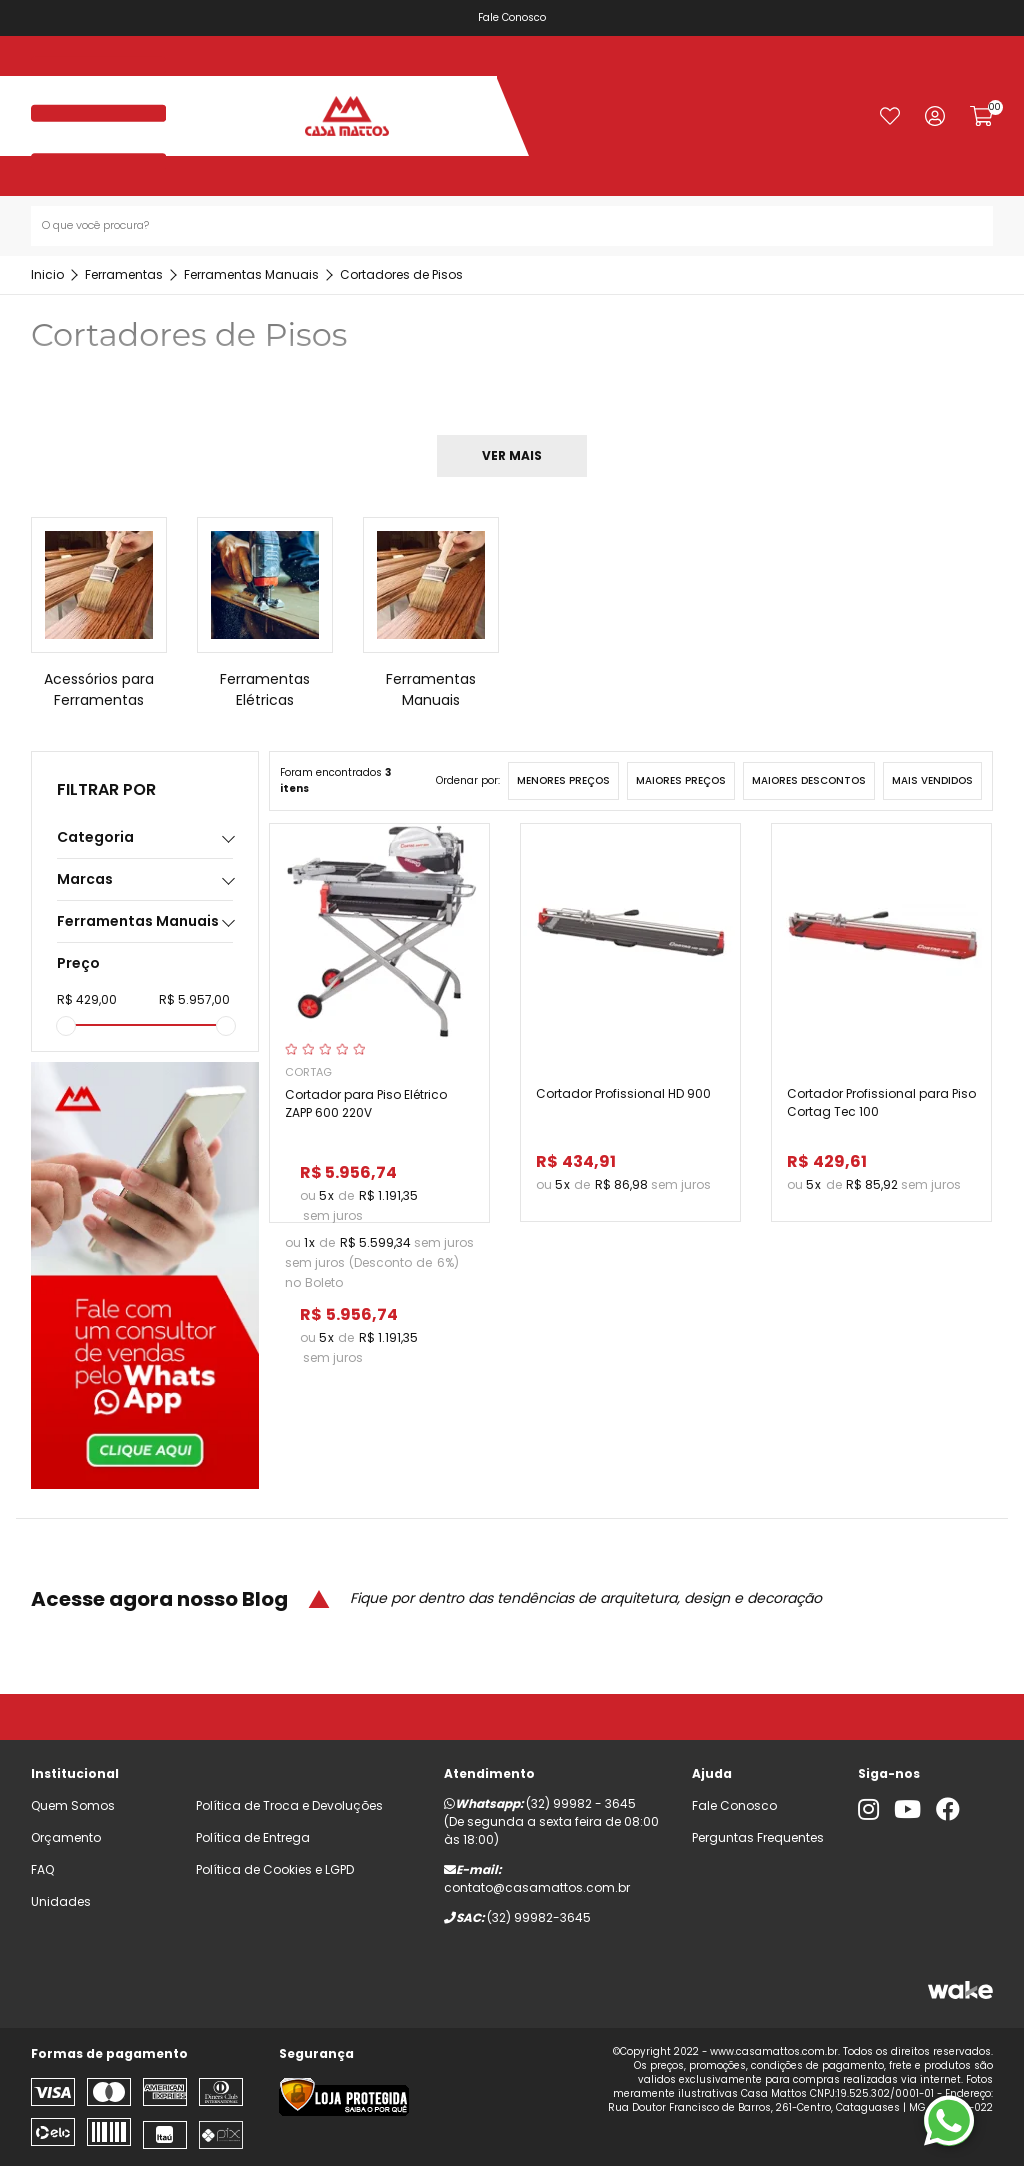  What do you see at coordinates (253, 1837) in the screenshot?
I see `Política de Entrega` at bounding box center [253, 1837].